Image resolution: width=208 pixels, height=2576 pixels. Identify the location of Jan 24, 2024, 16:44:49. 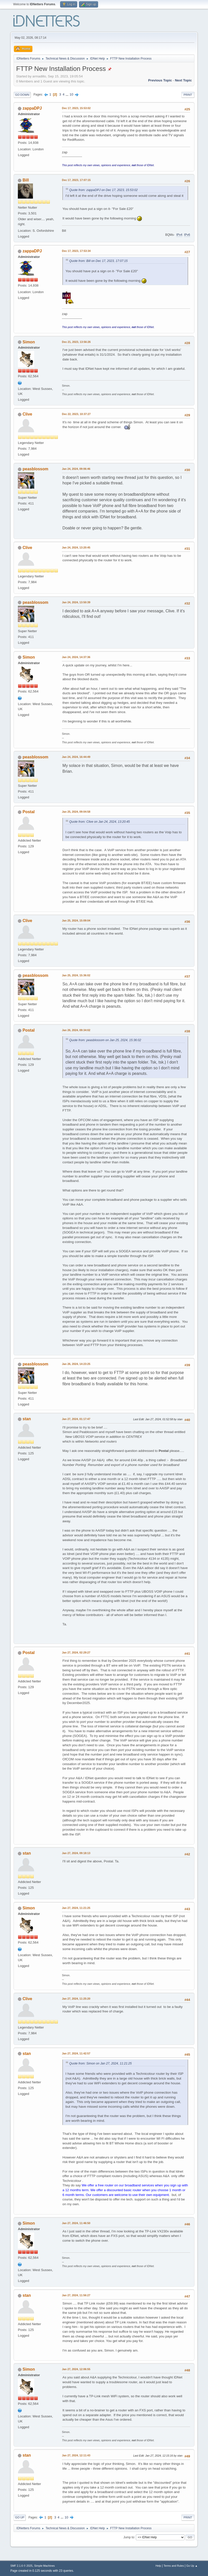
(76, 756).